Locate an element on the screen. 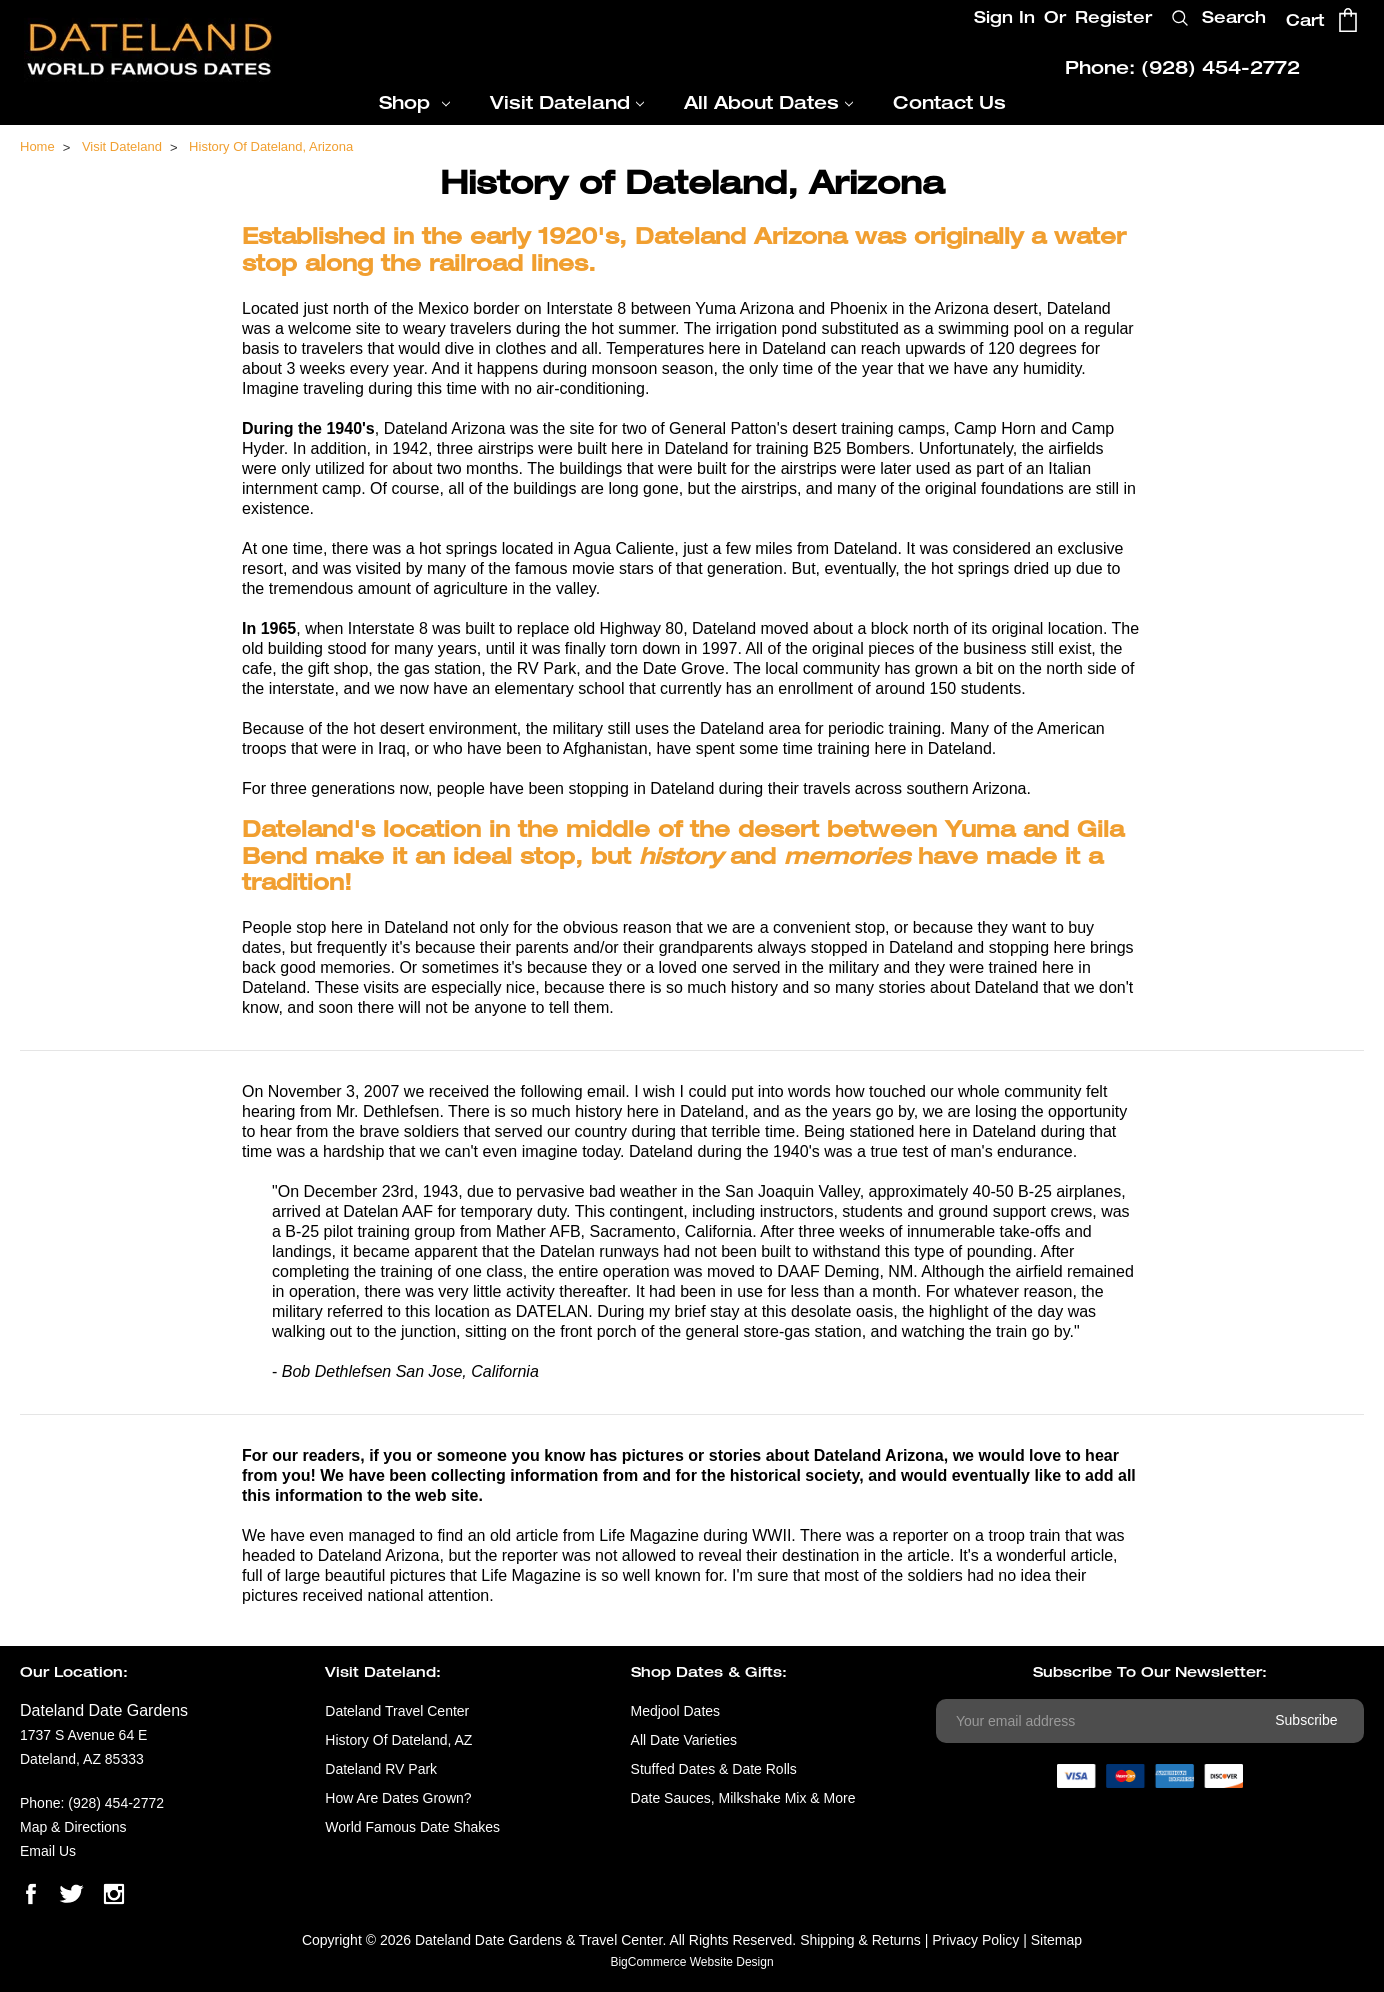 The height and width of the screenshot is (1992, 1384). History of Dateland, AZ is located at coordinates (398, 1740).